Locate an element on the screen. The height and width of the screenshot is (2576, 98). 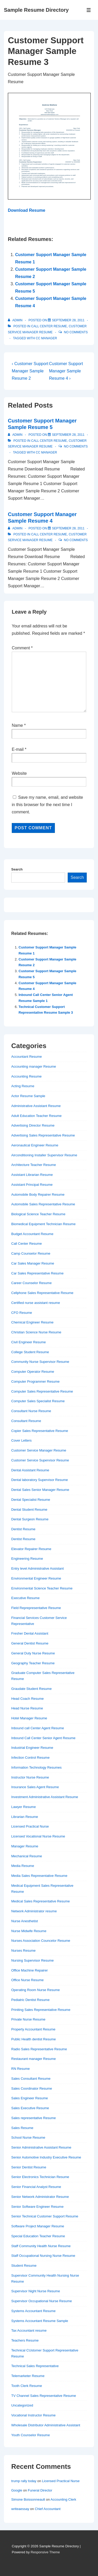
Senior Financial Analyst Resume is located at coordinates (36, 2187).